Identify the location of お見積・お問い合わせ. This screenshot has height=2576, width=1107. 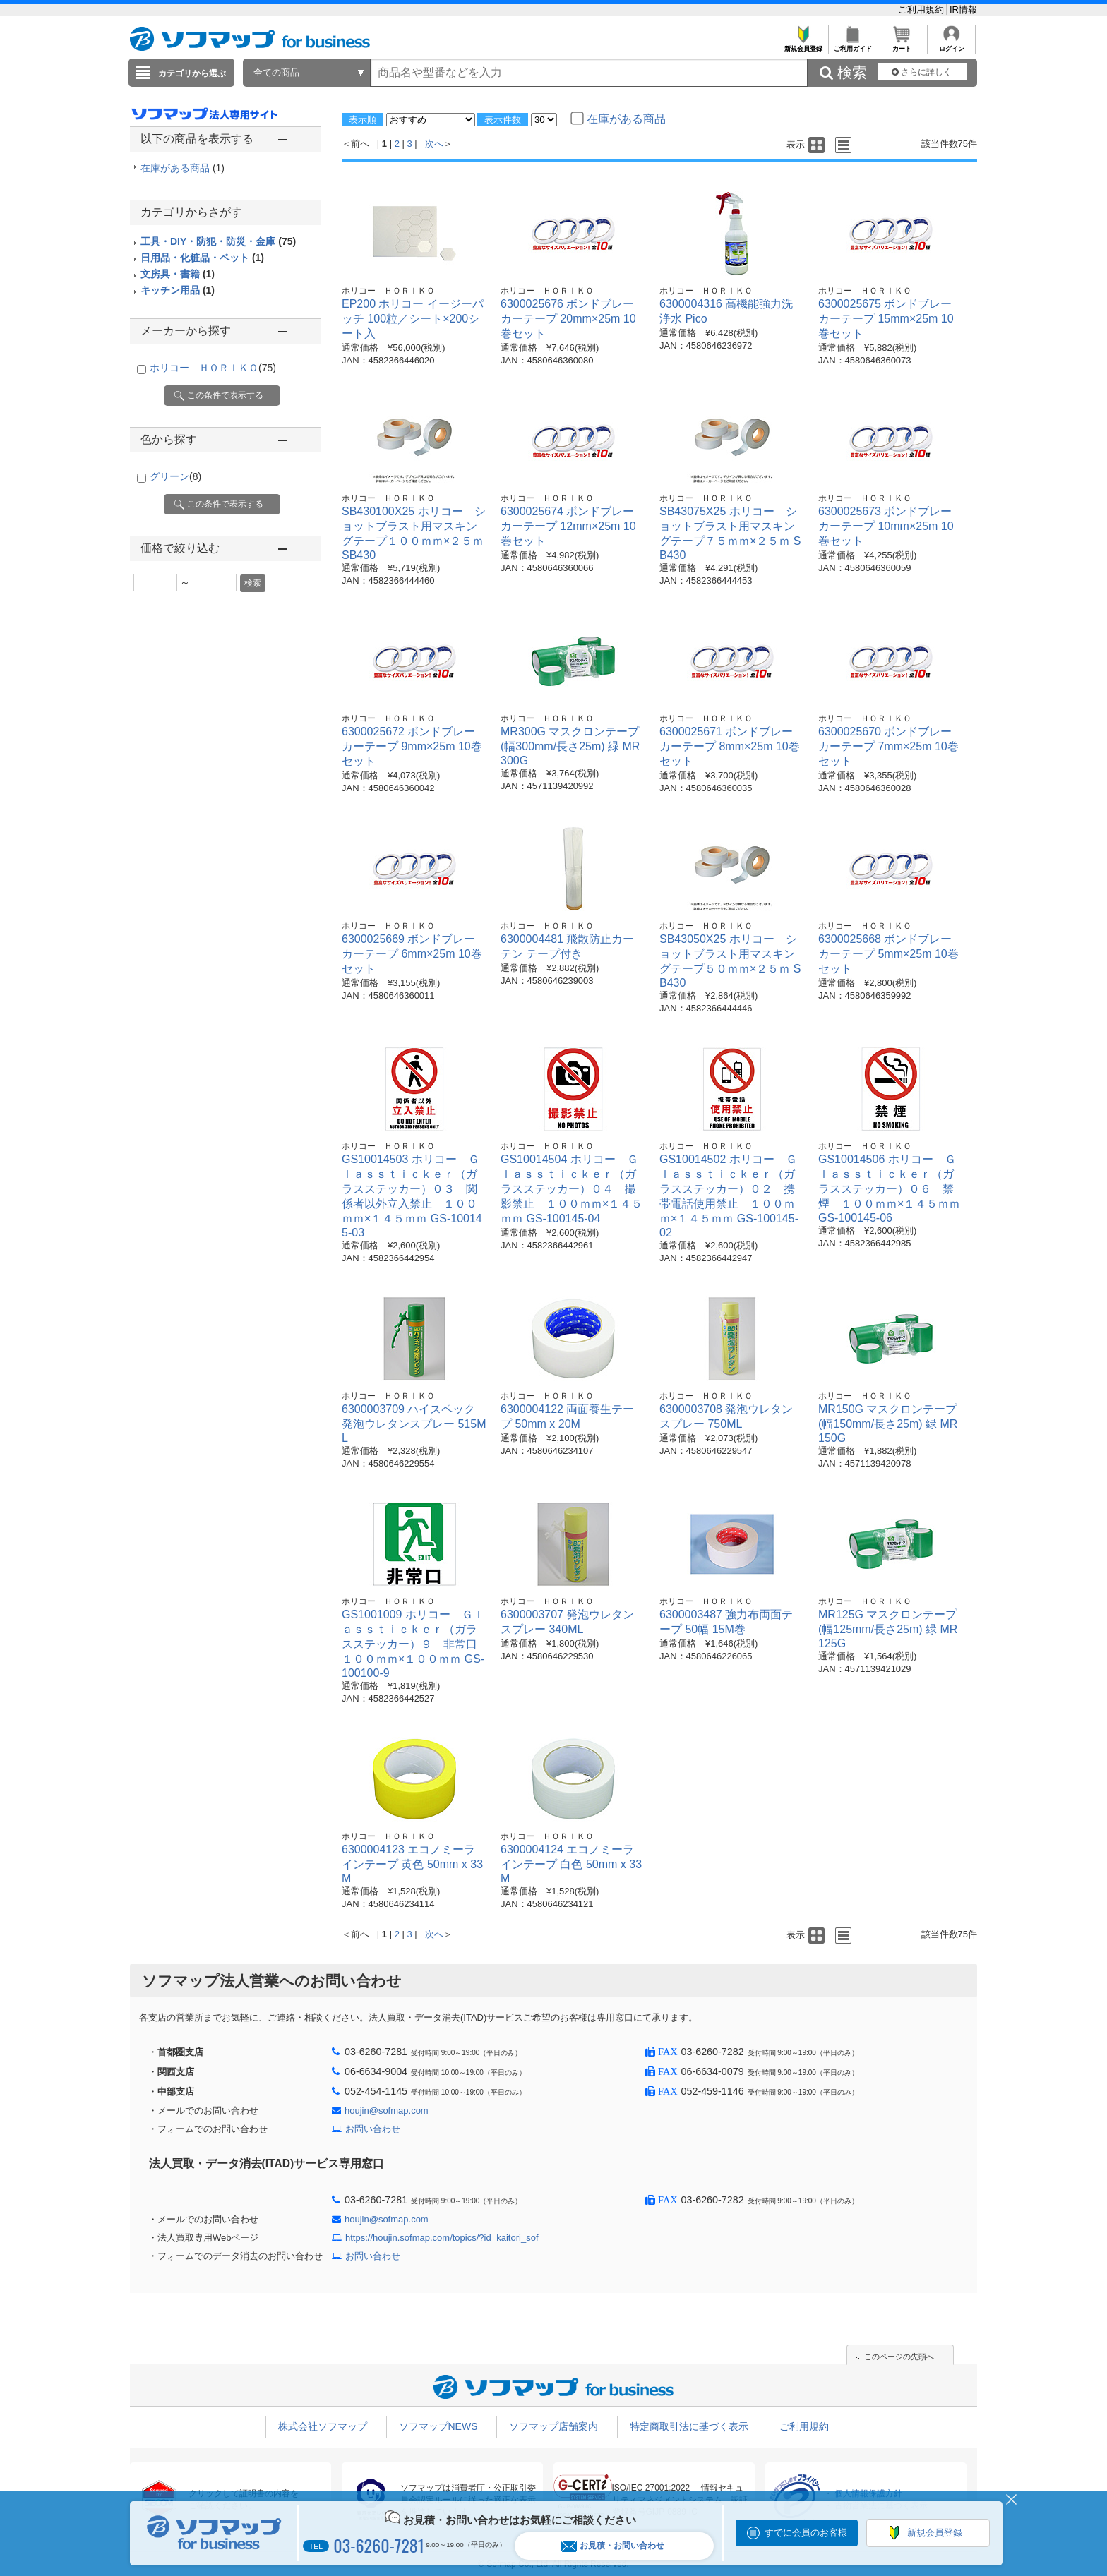
(612, 2546).